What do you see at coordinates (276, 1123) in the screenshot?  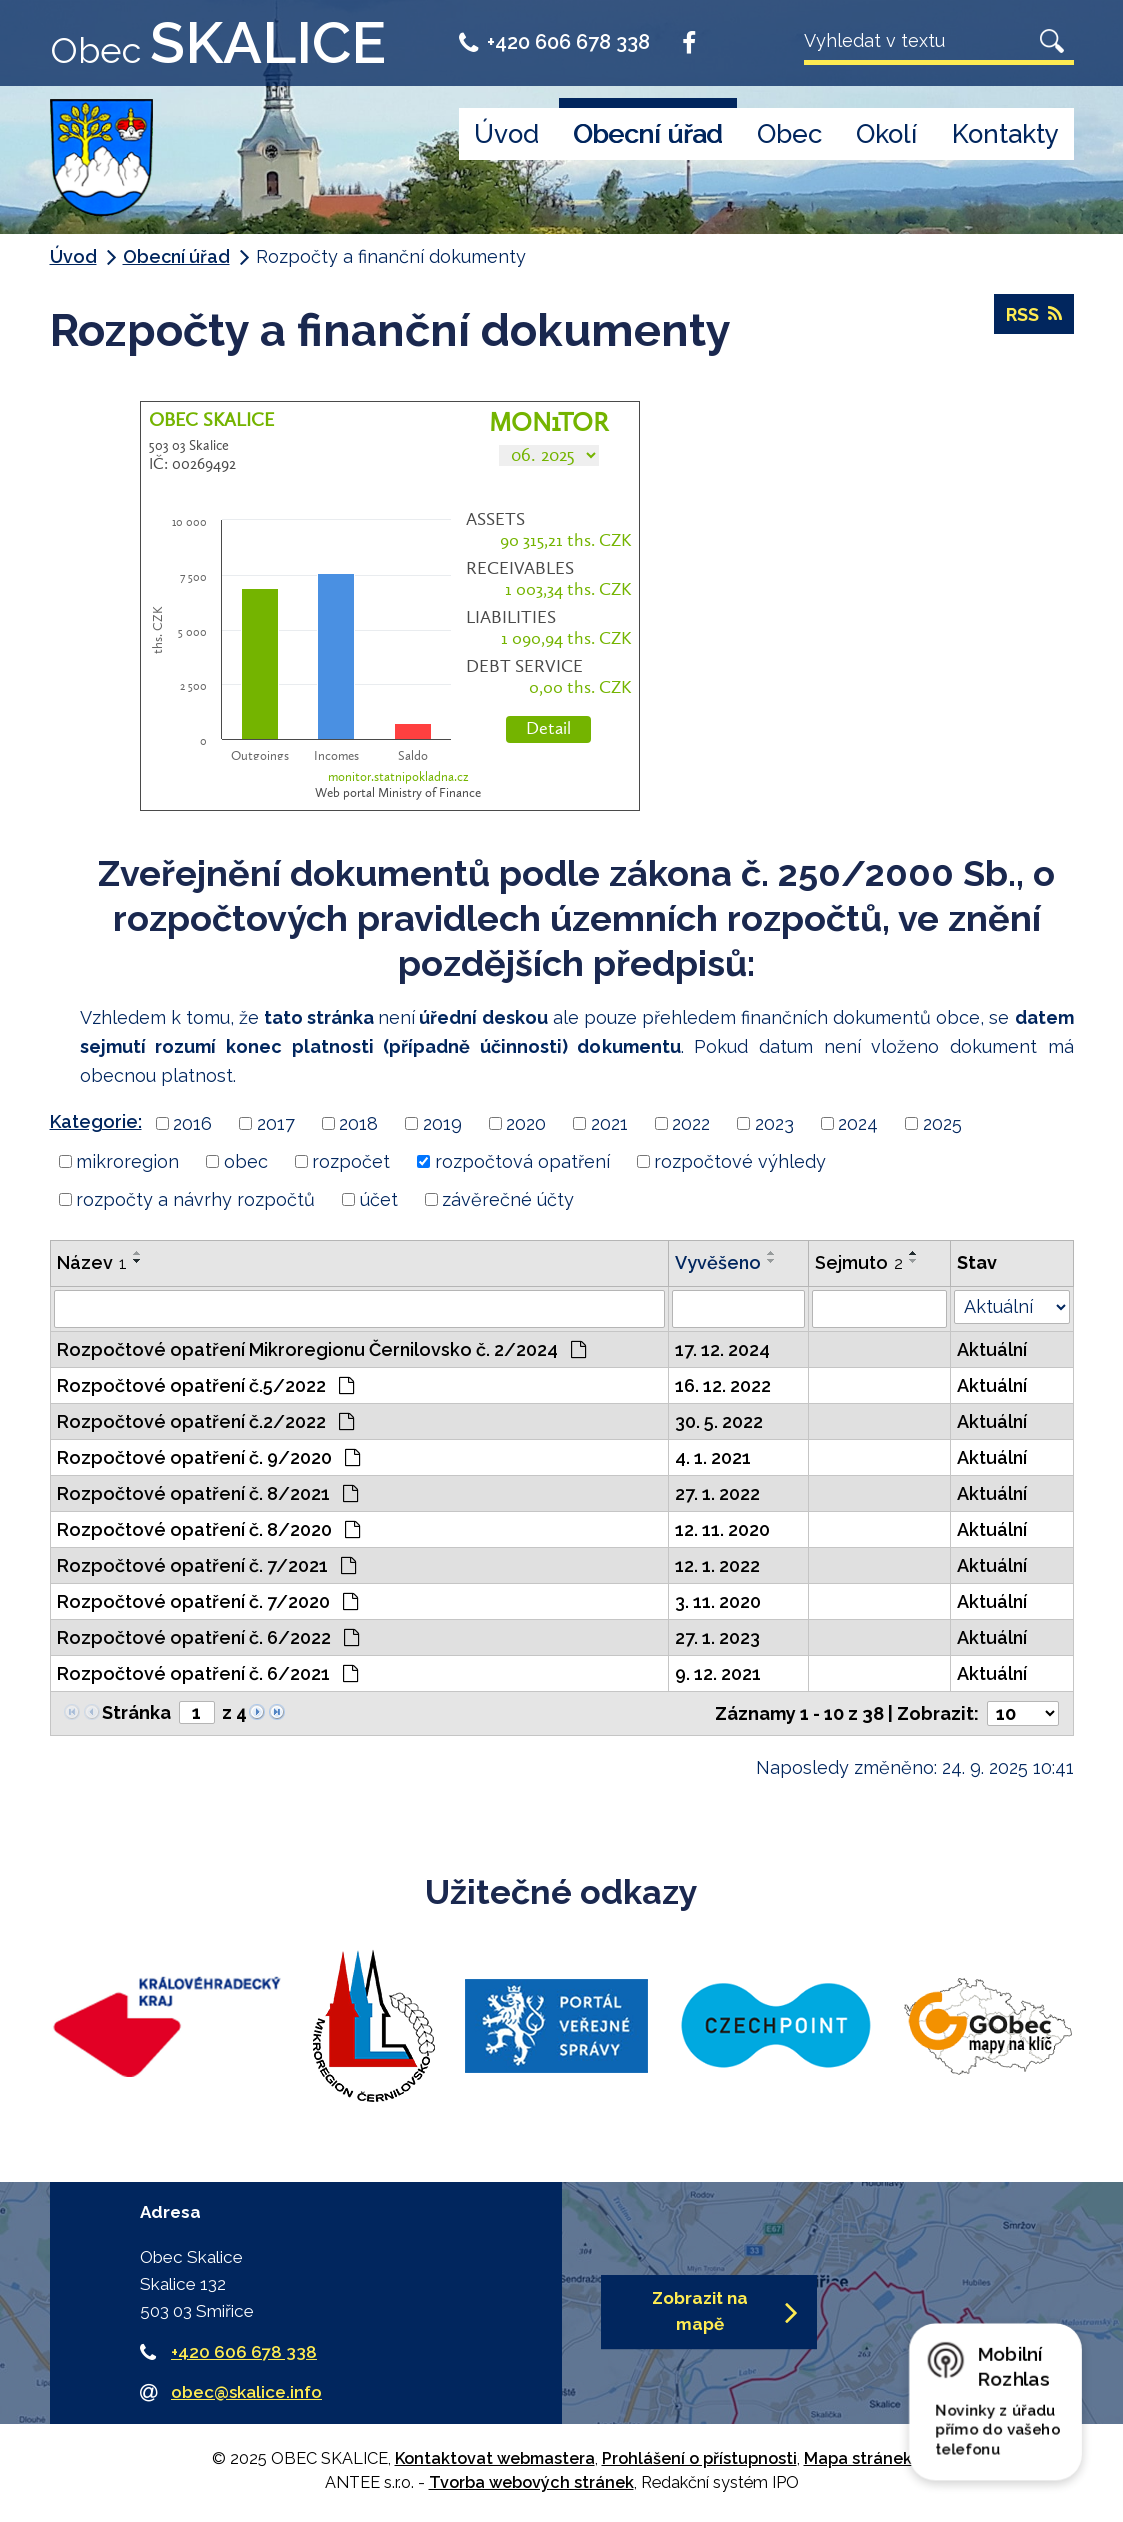 I see `2017` at bounding box center [276, 1123].